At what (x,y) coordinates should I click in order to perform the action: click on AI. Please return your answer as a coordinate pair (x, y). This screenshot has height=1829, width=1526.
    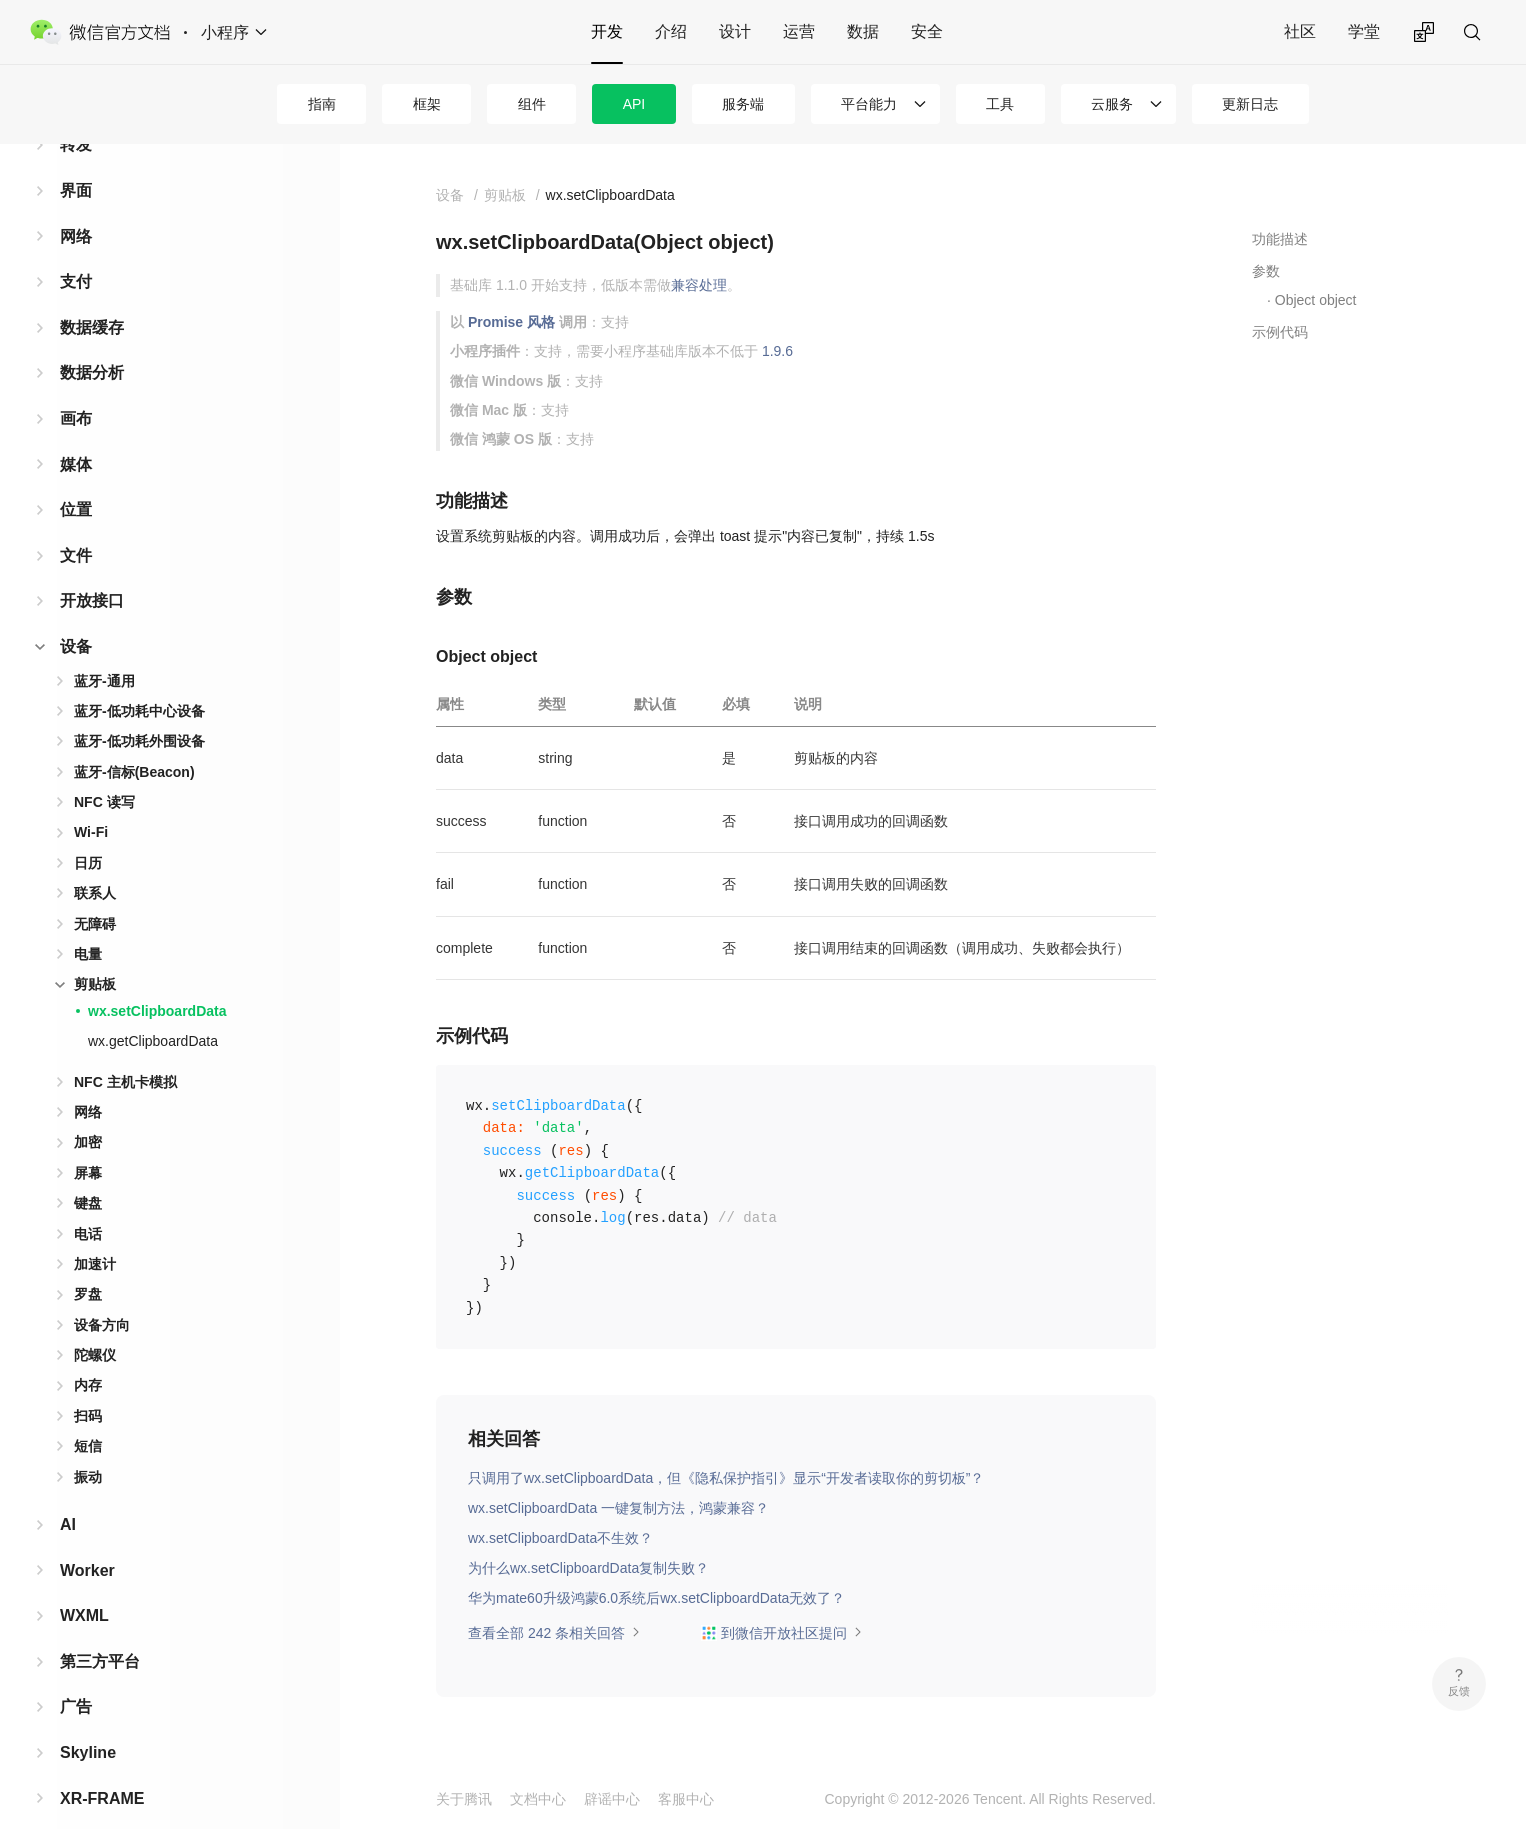
    Looking at the image, I should click on (68, 1492).